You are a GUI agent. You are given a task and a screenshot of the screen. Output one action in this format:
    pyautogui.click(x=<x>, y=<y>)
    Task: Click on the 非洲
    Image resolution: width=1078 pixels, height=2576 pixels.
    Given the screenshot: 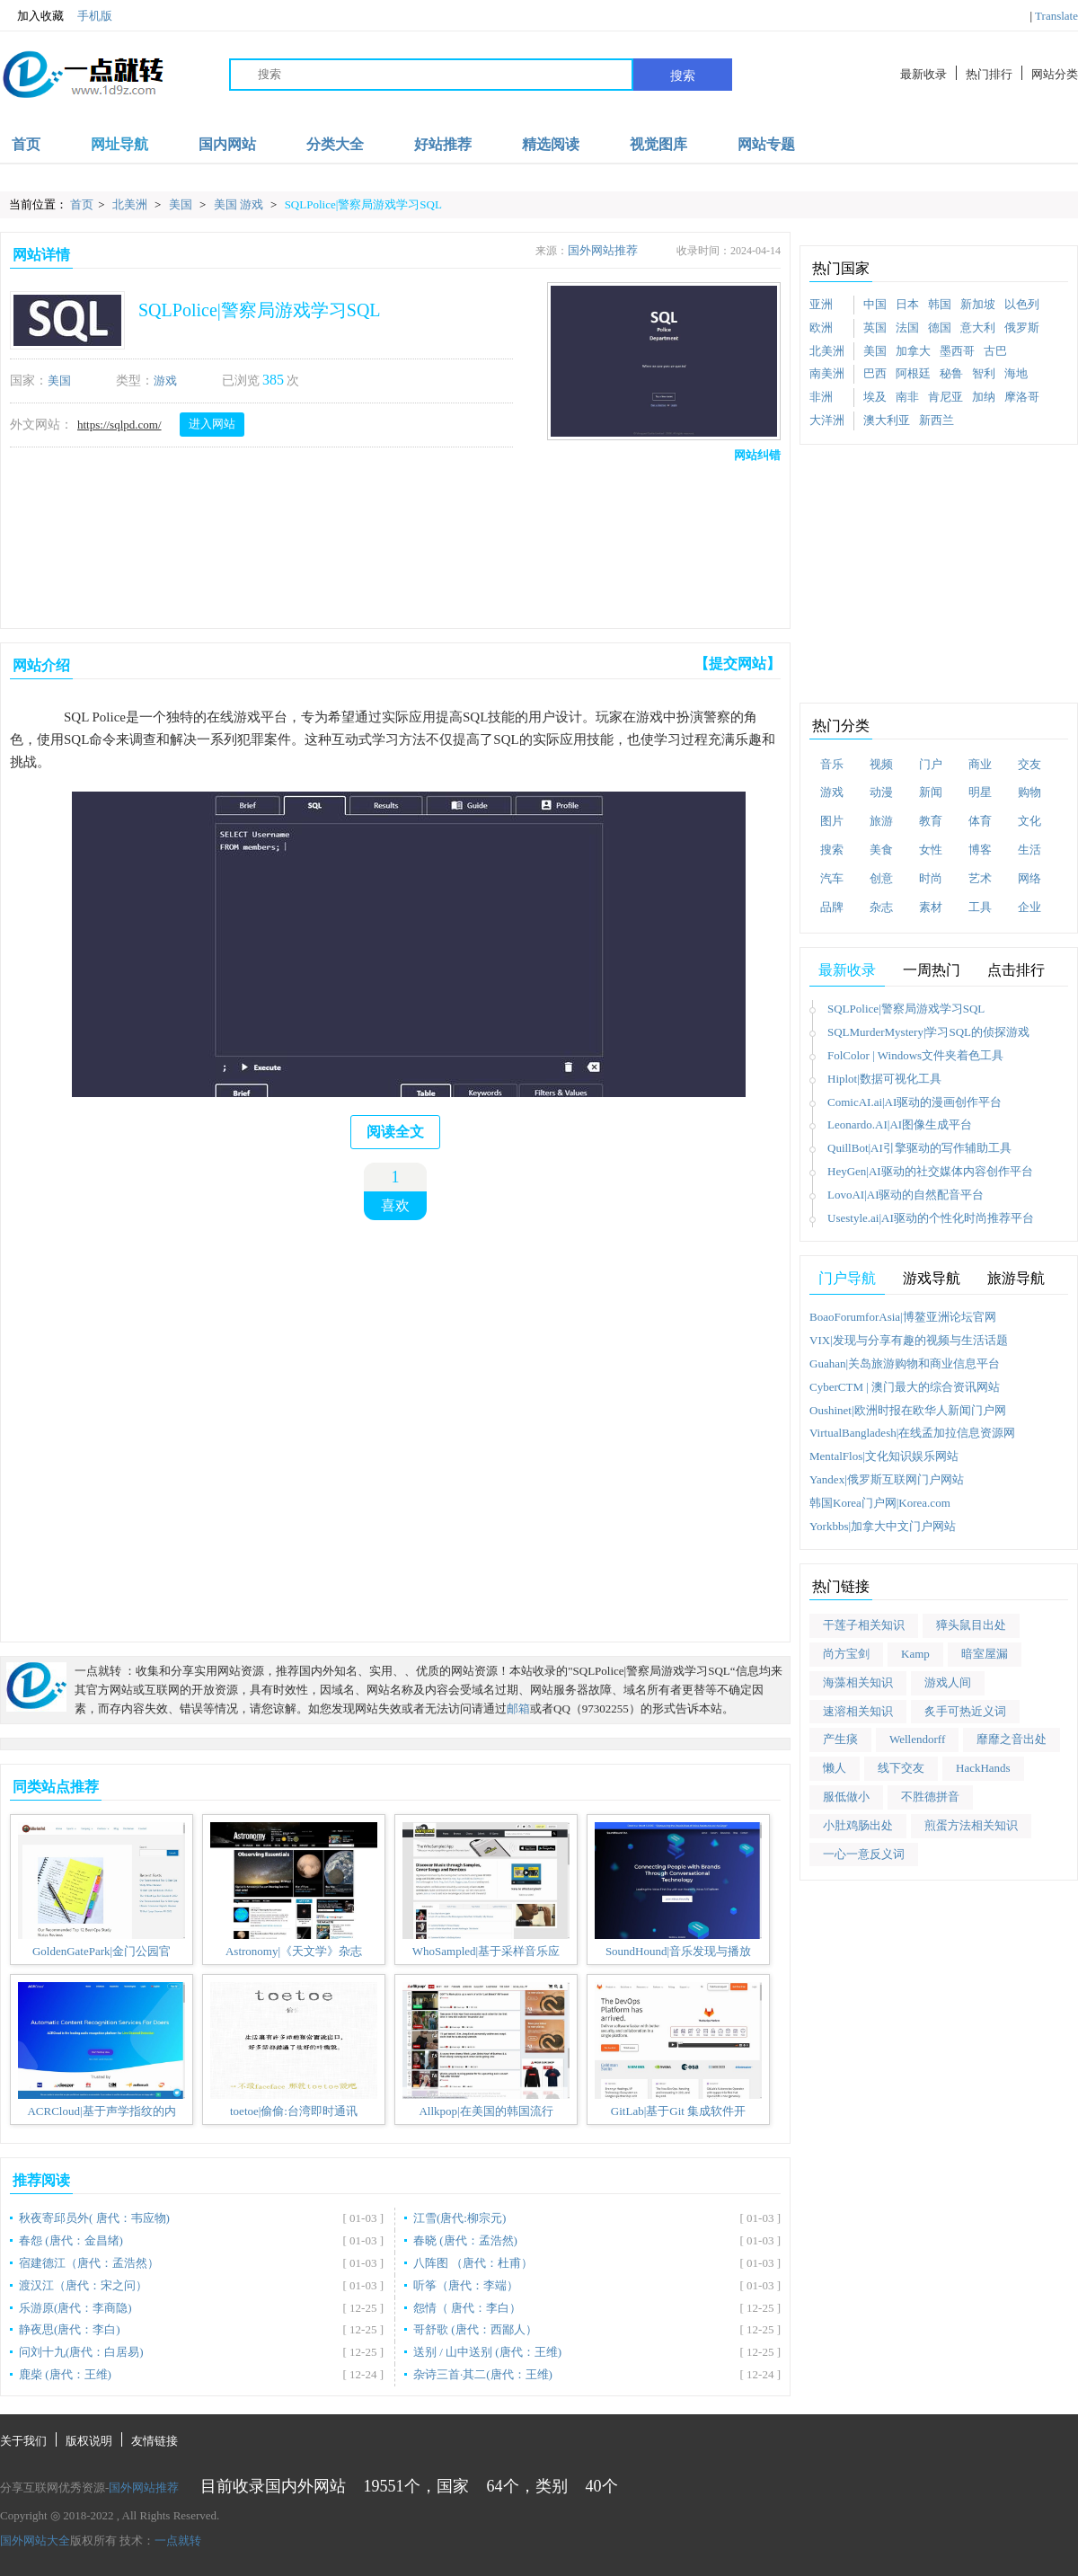 What is the action you would take?
    pyautogui.click(x=821, y=396)
    